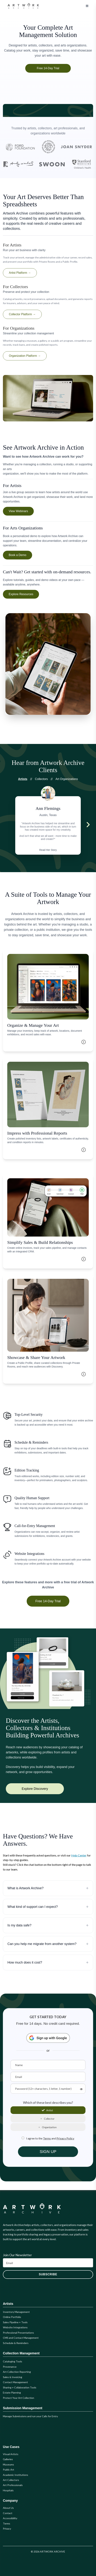  I want to click on Art Collection Reporting, so click(17, 2371).